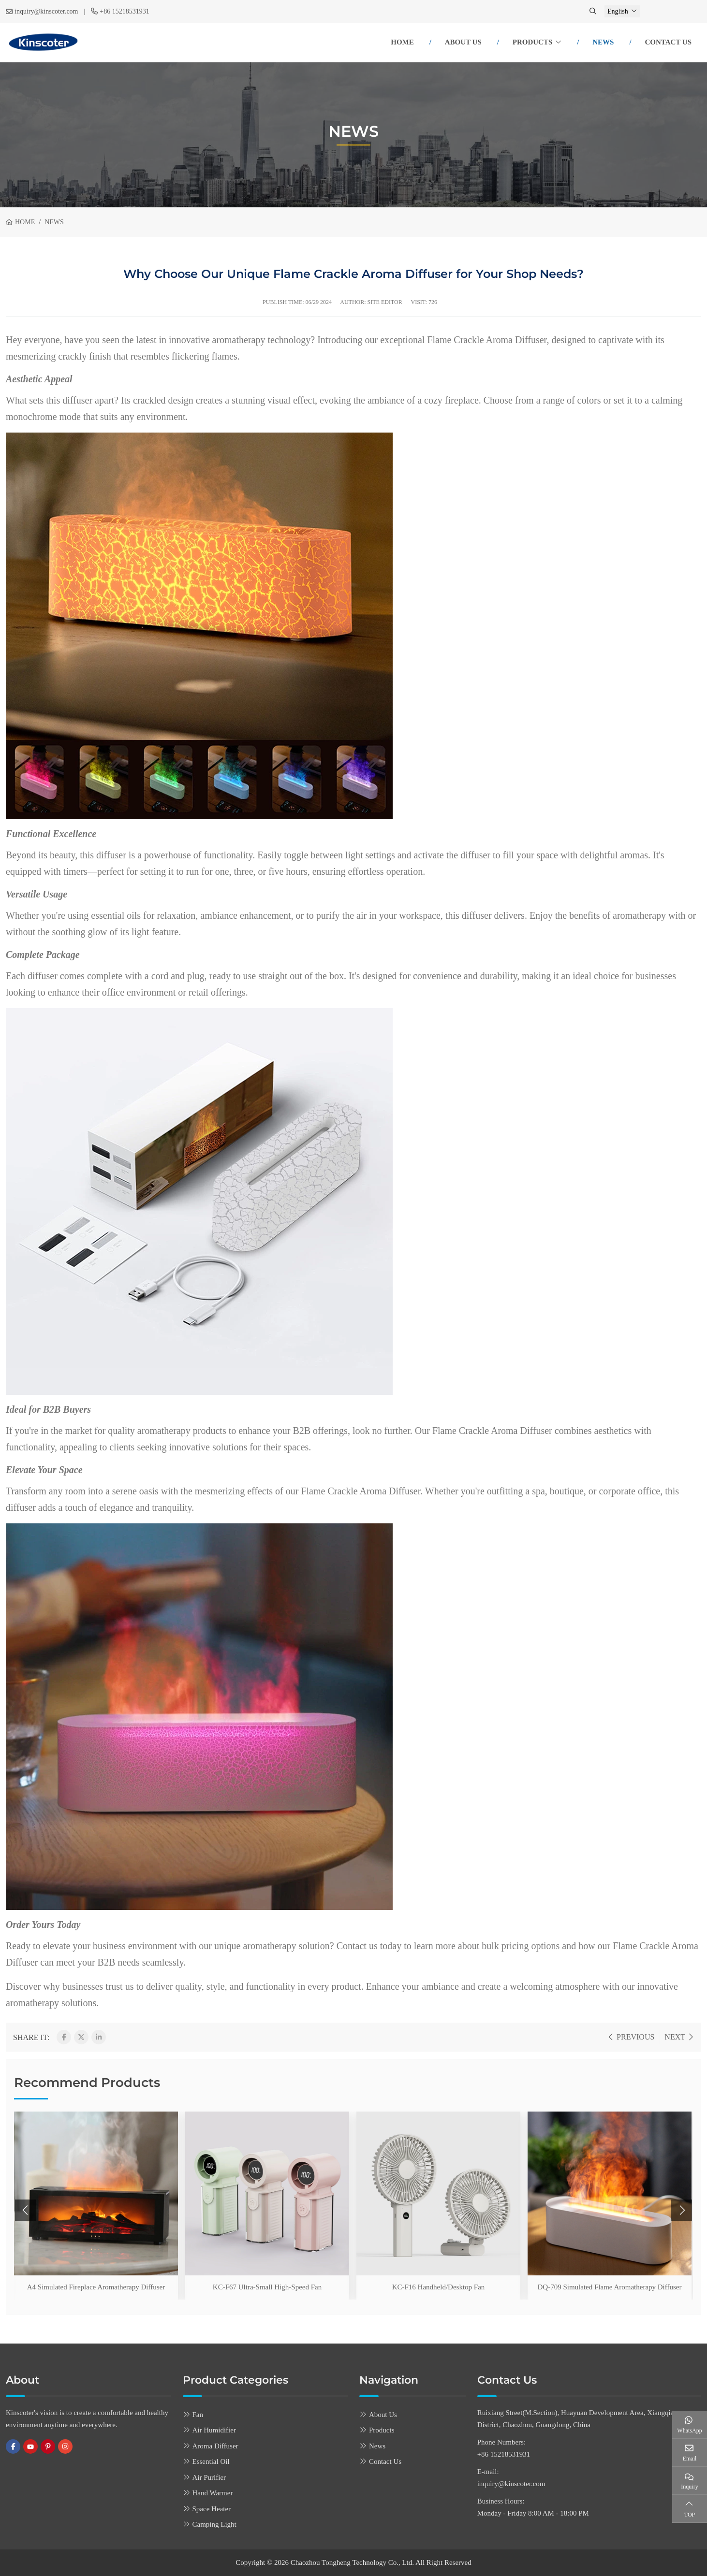 Image resolution: width=707 pixels, height=2576 pixels. I want to click on +86 15218531931, so click(124, 11).